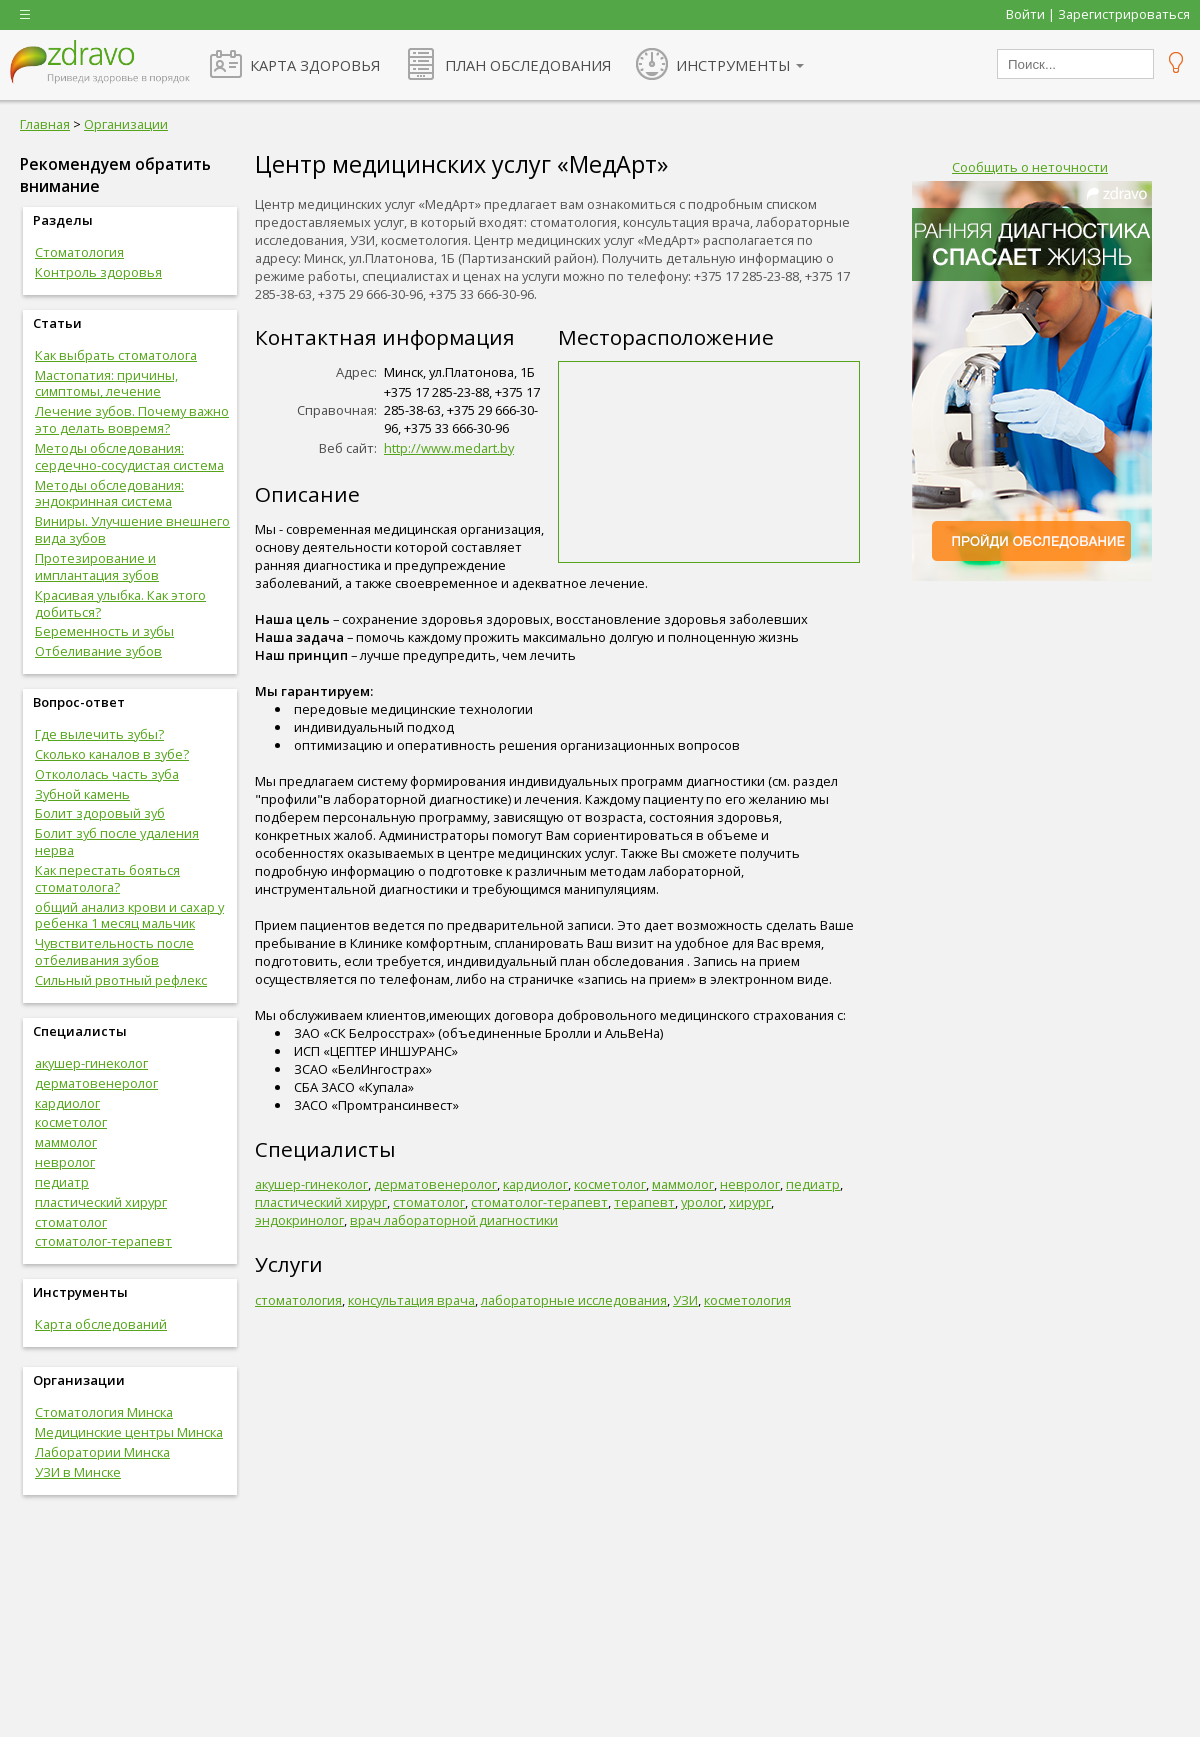 The width and height of the screenshot is (1200, 1737). What do you see at coordinates (116, 355) in the screenshot?
I see `Как выбрать стоматолога` at bounding box center [116, 355].